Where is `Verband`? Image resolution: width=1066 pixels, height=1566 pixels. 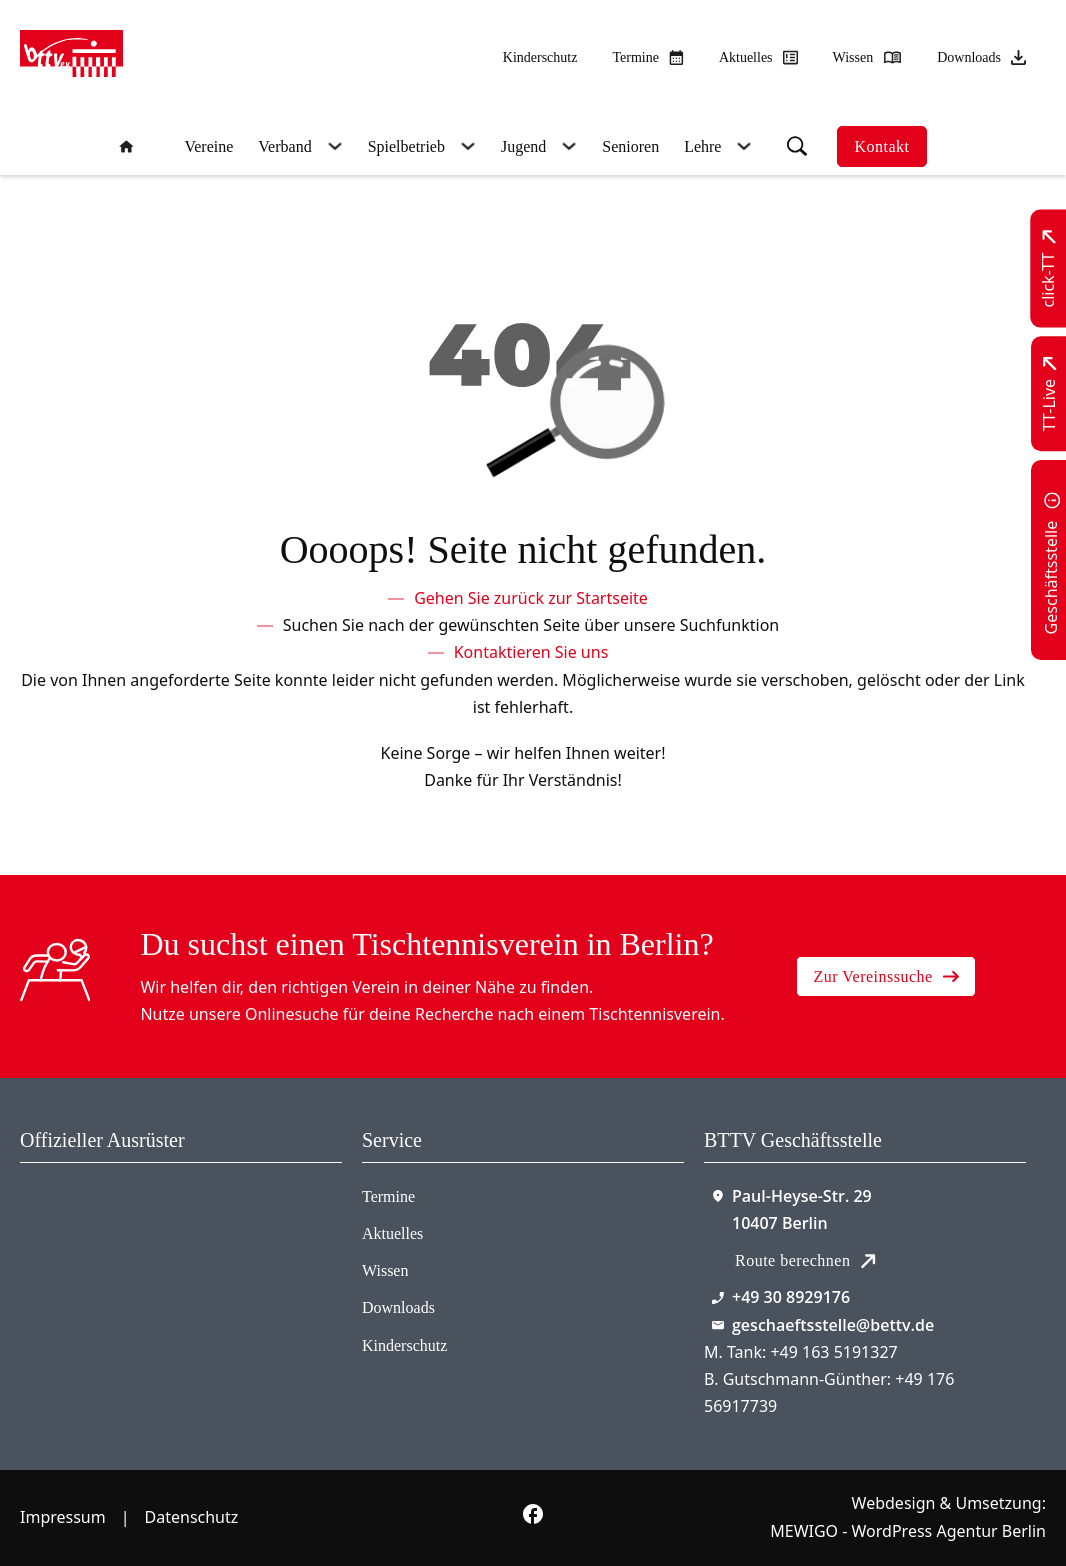
Verband is located at coordinates (284, 146).